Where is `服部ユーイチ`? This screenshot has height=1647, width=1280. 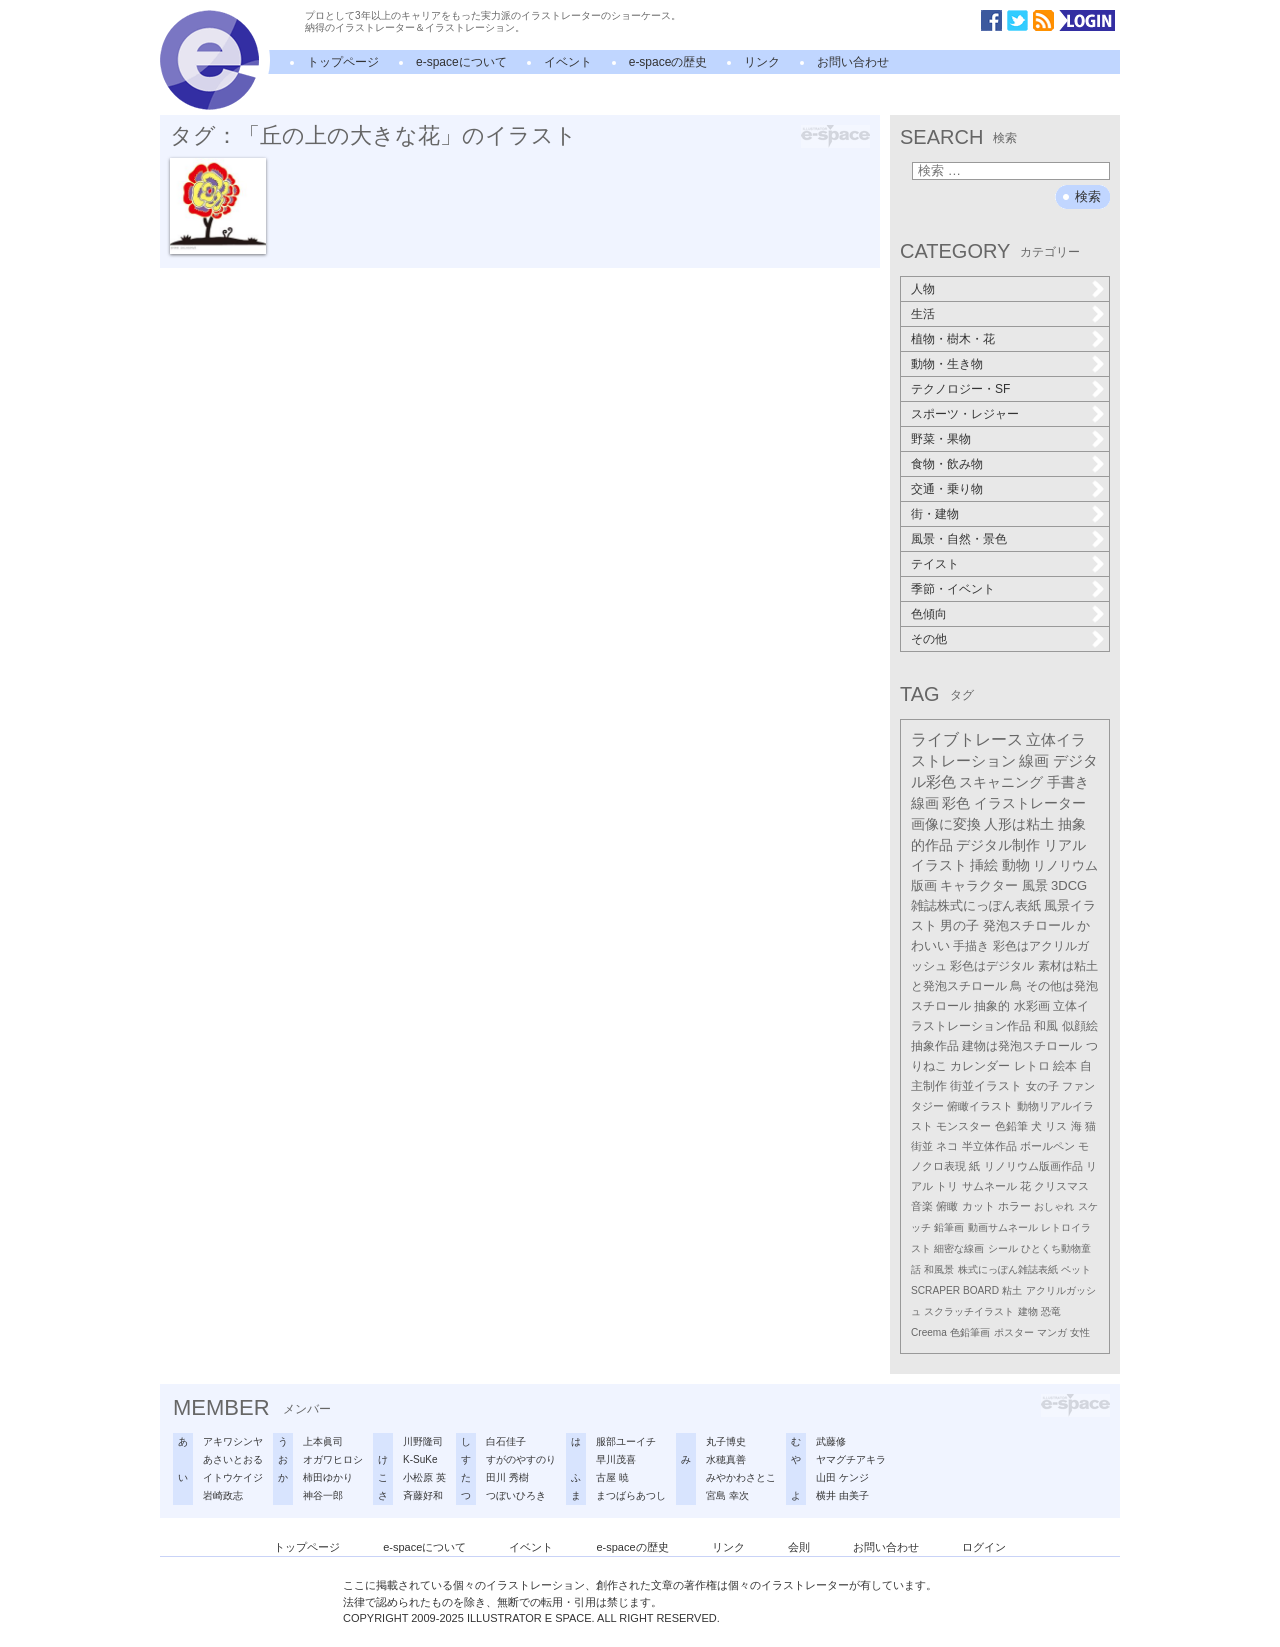 服部ユーイチ is located at coordinates (626, 1441).